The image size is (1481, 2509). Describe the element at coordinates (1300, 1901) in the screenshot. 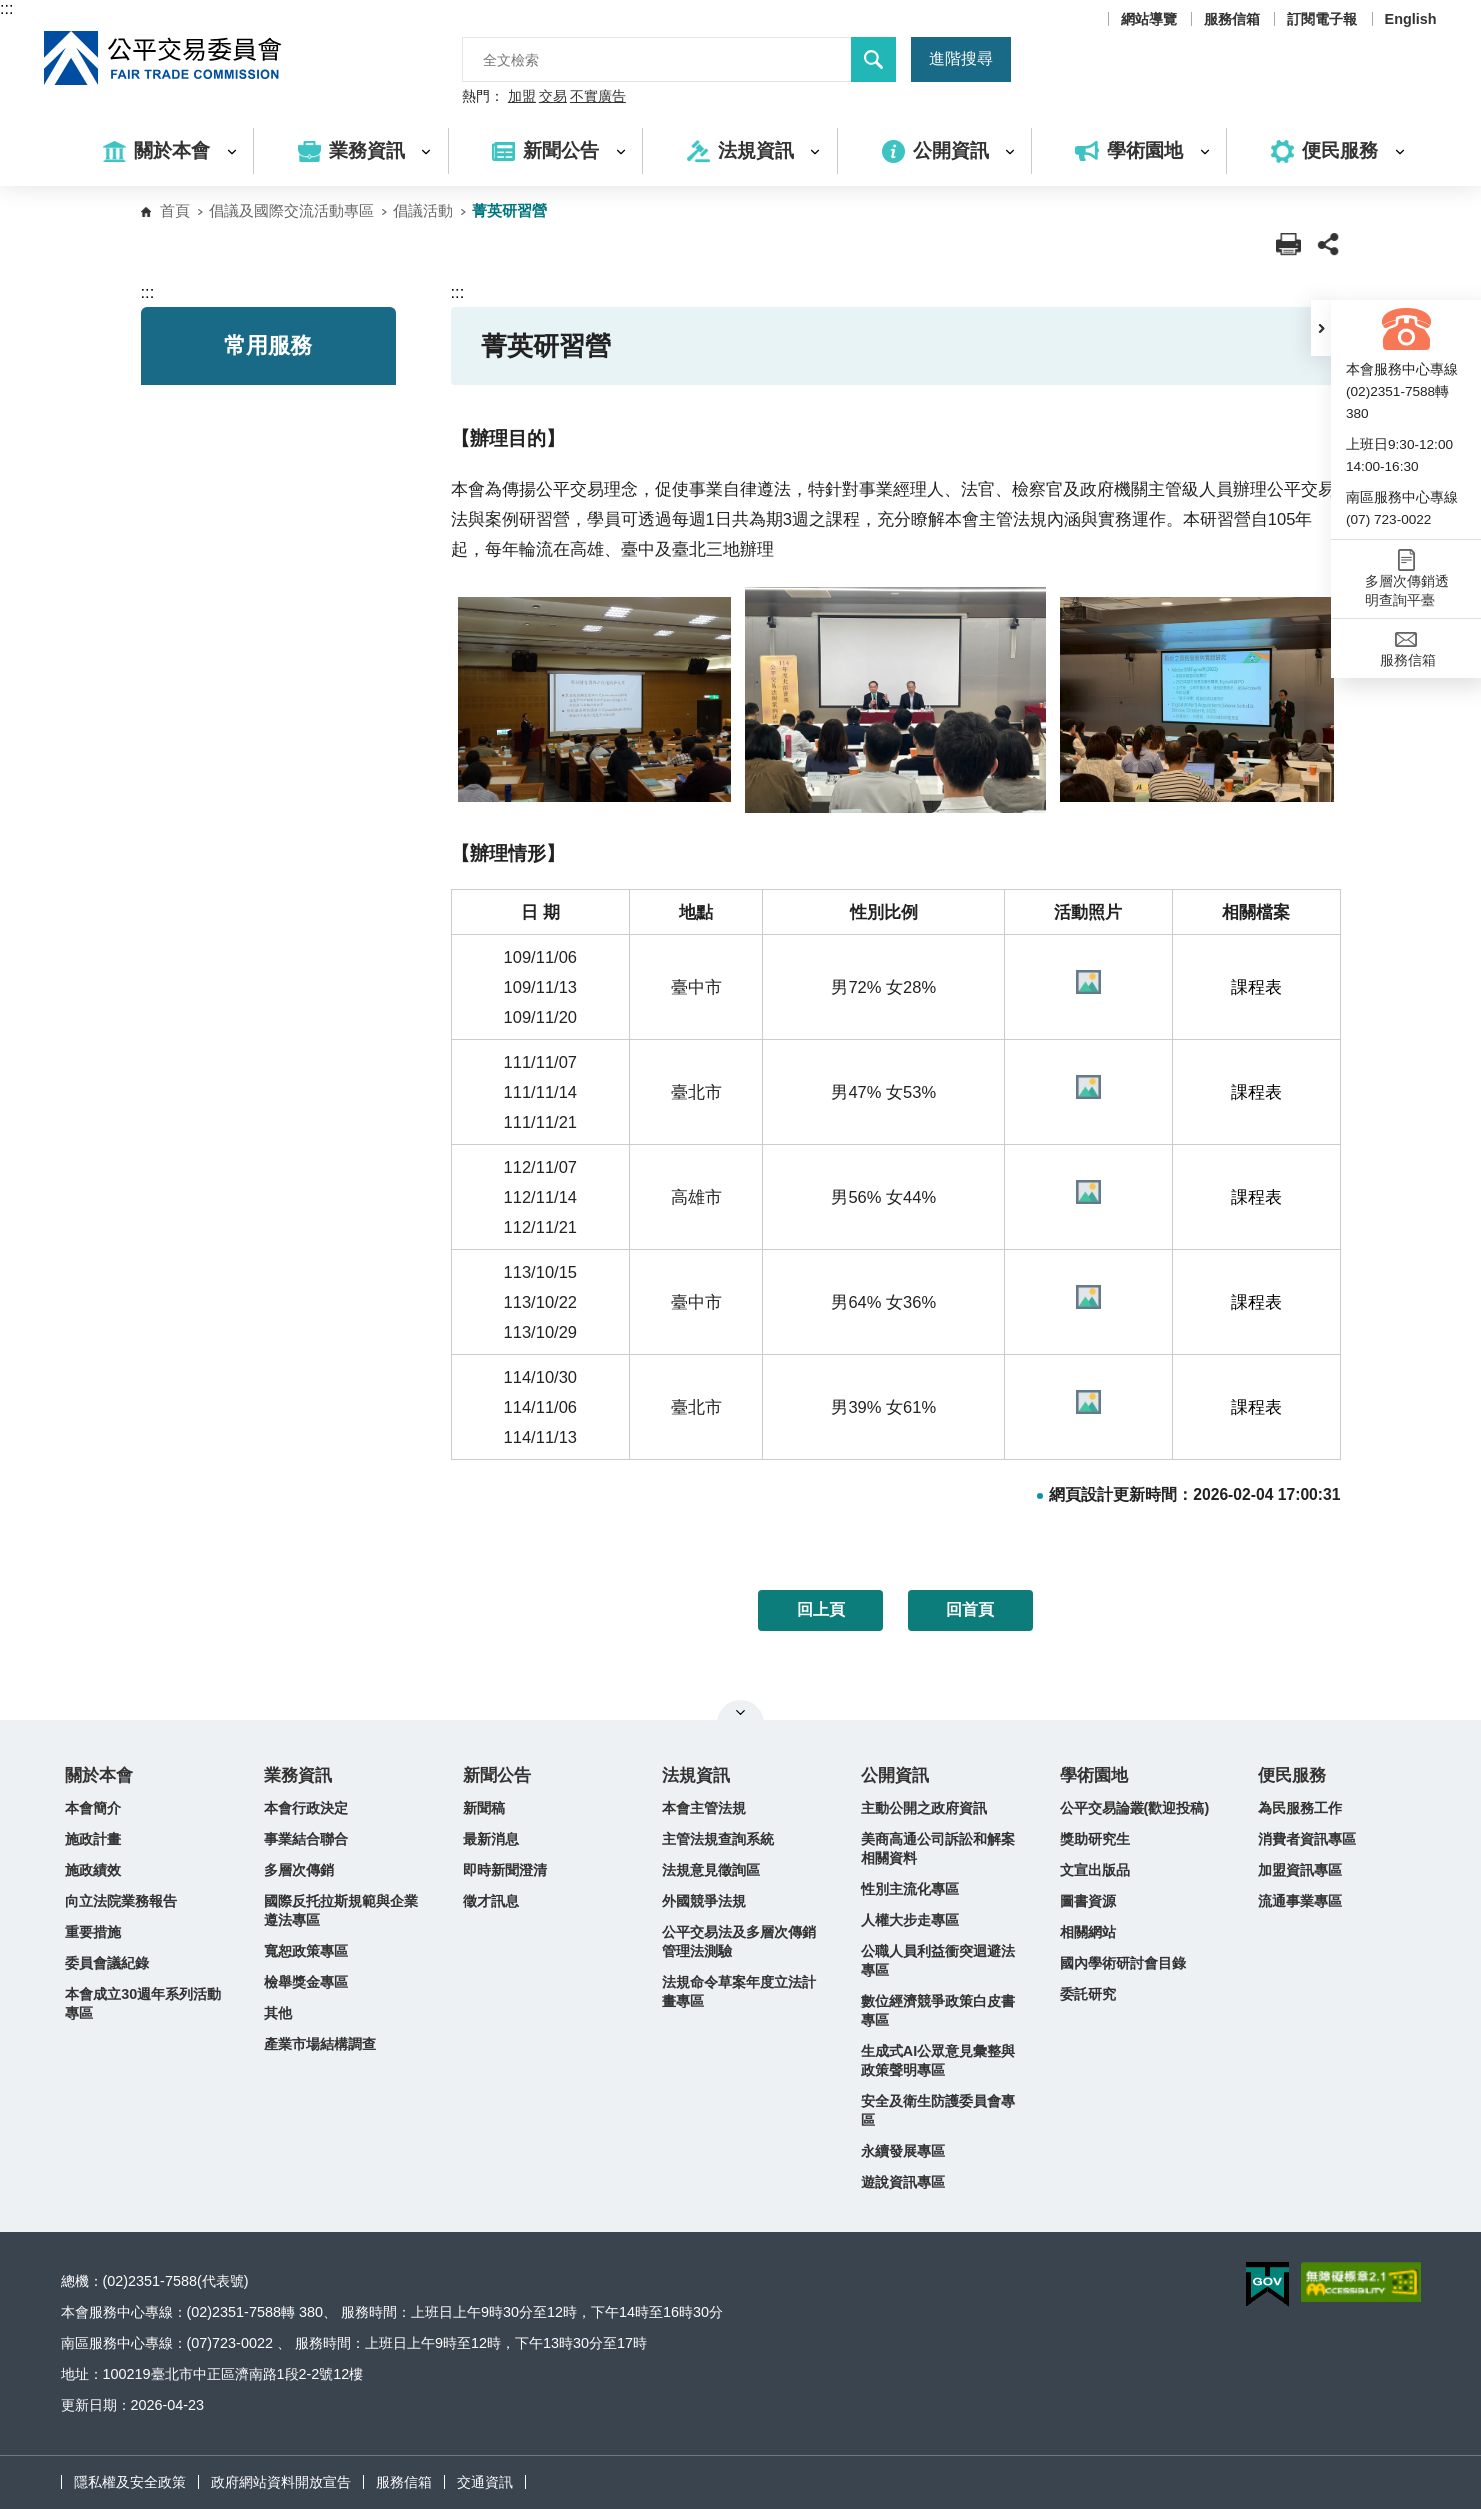

I see `流通事業專區` at that location.